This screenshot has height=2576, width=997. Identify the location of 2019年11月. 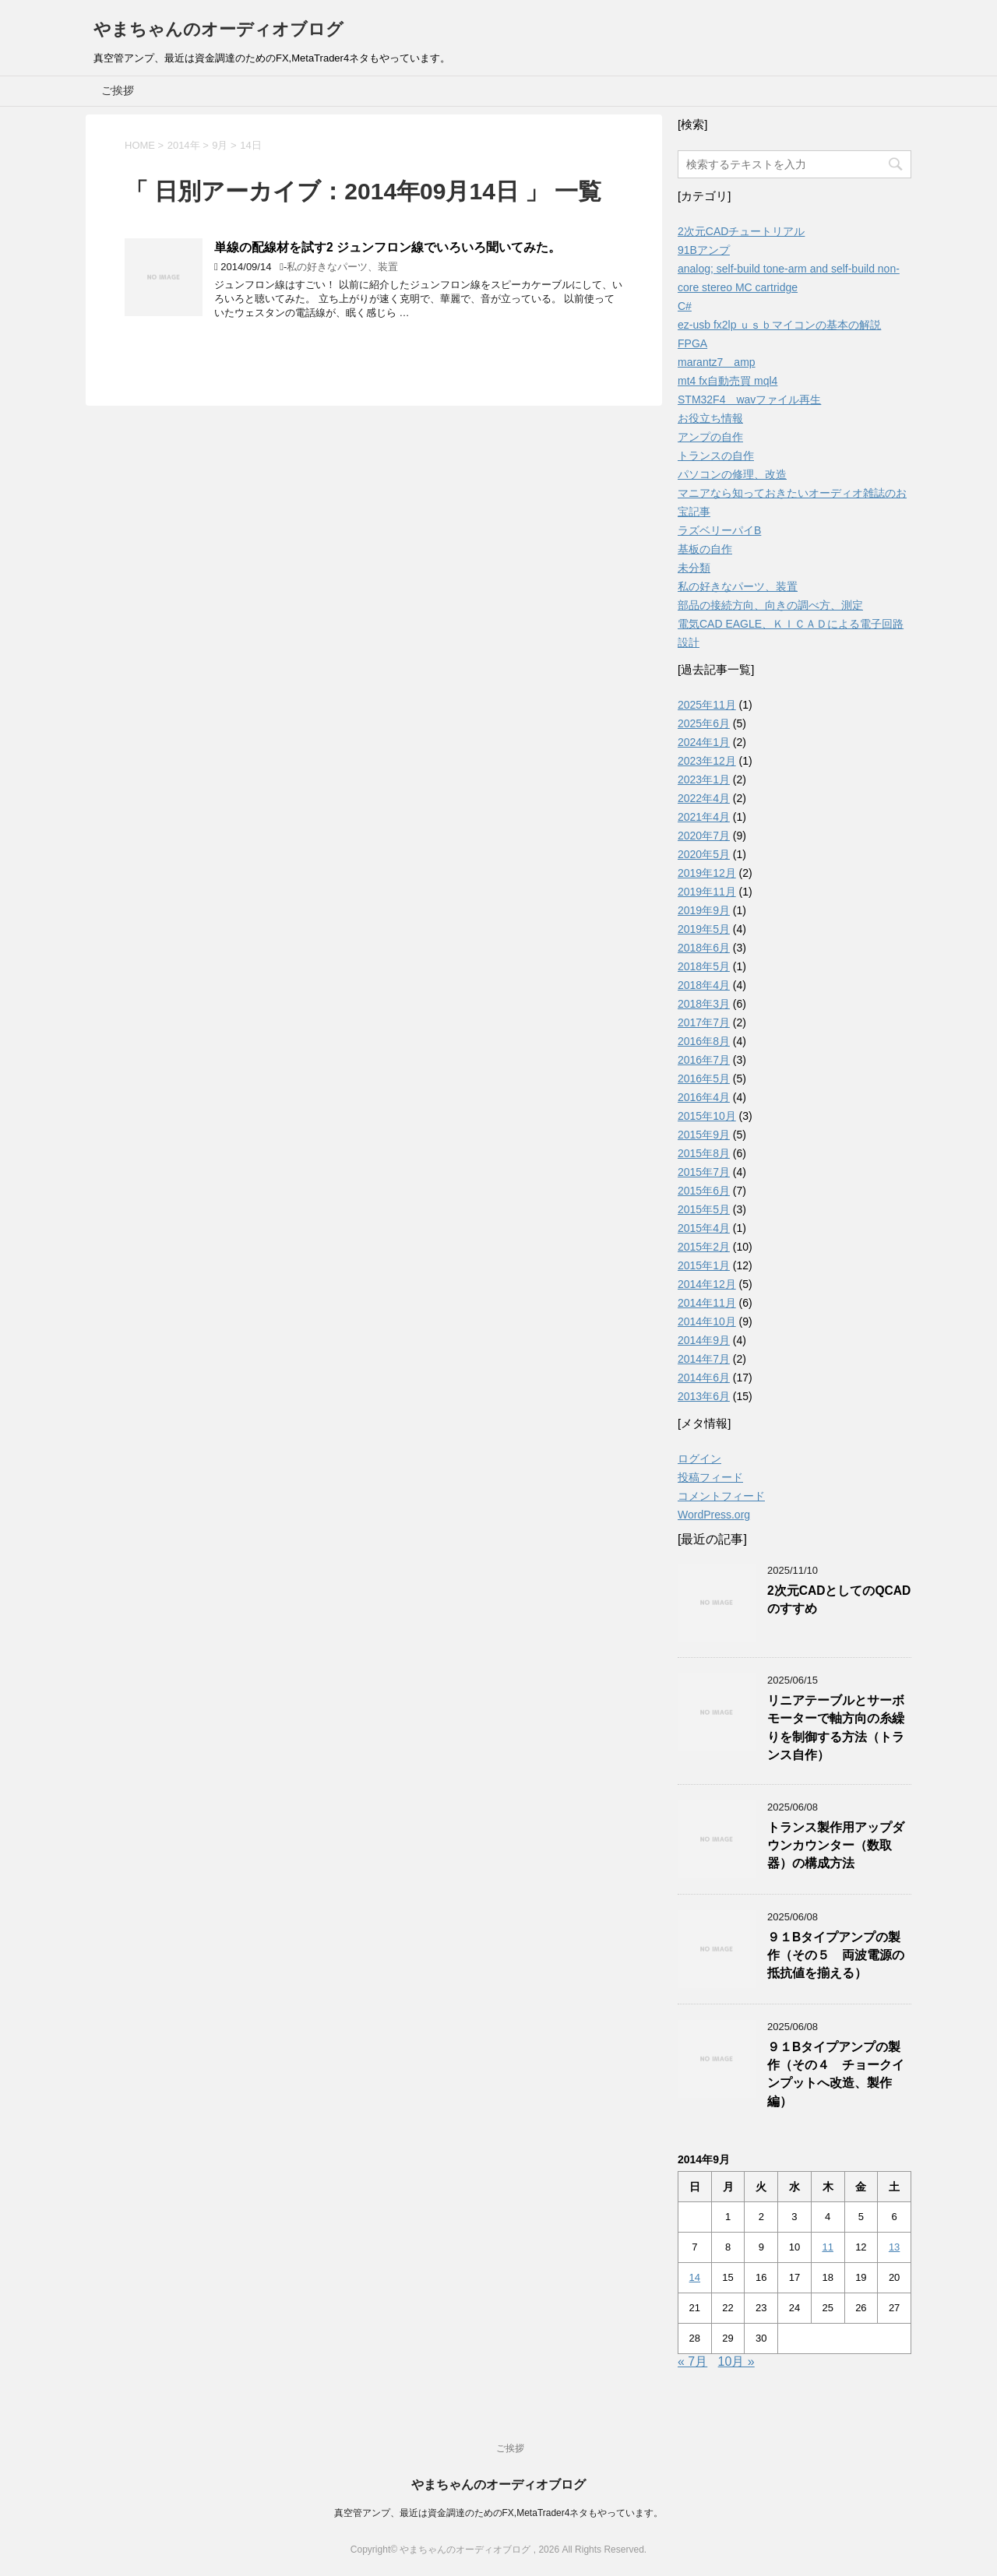
(707, 891).